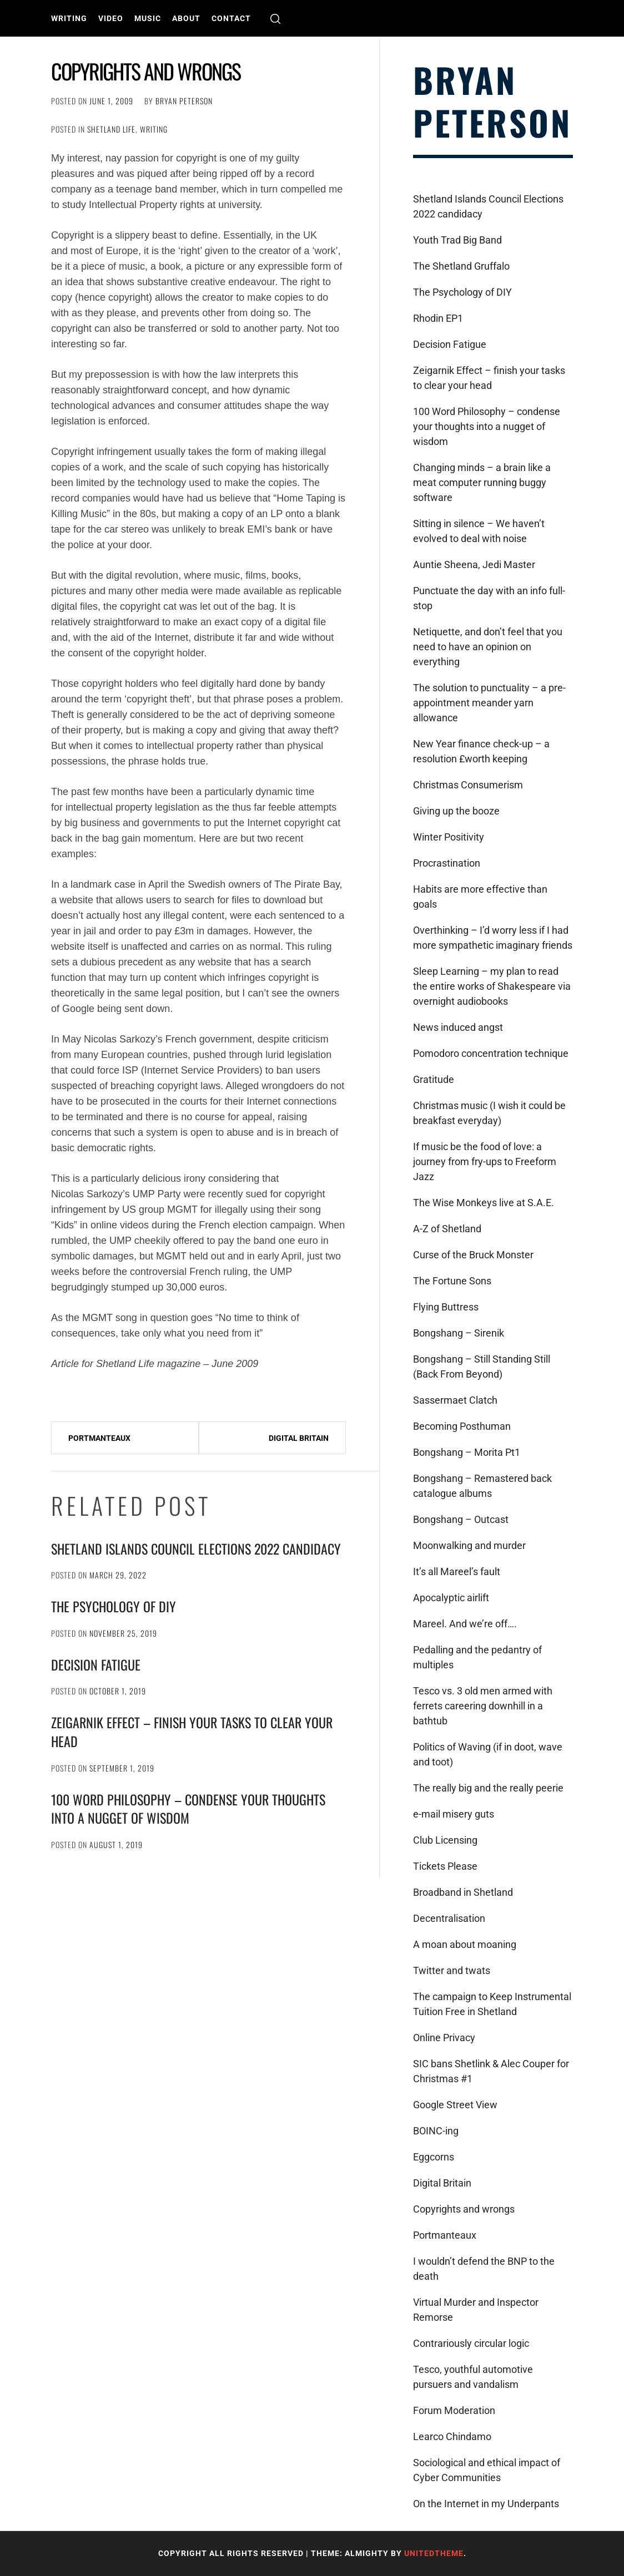 Image resolution: width=624 pixels, height=2576 pixels. I want to click on Punctuate the day with an info full-stop, so click(489, 598).